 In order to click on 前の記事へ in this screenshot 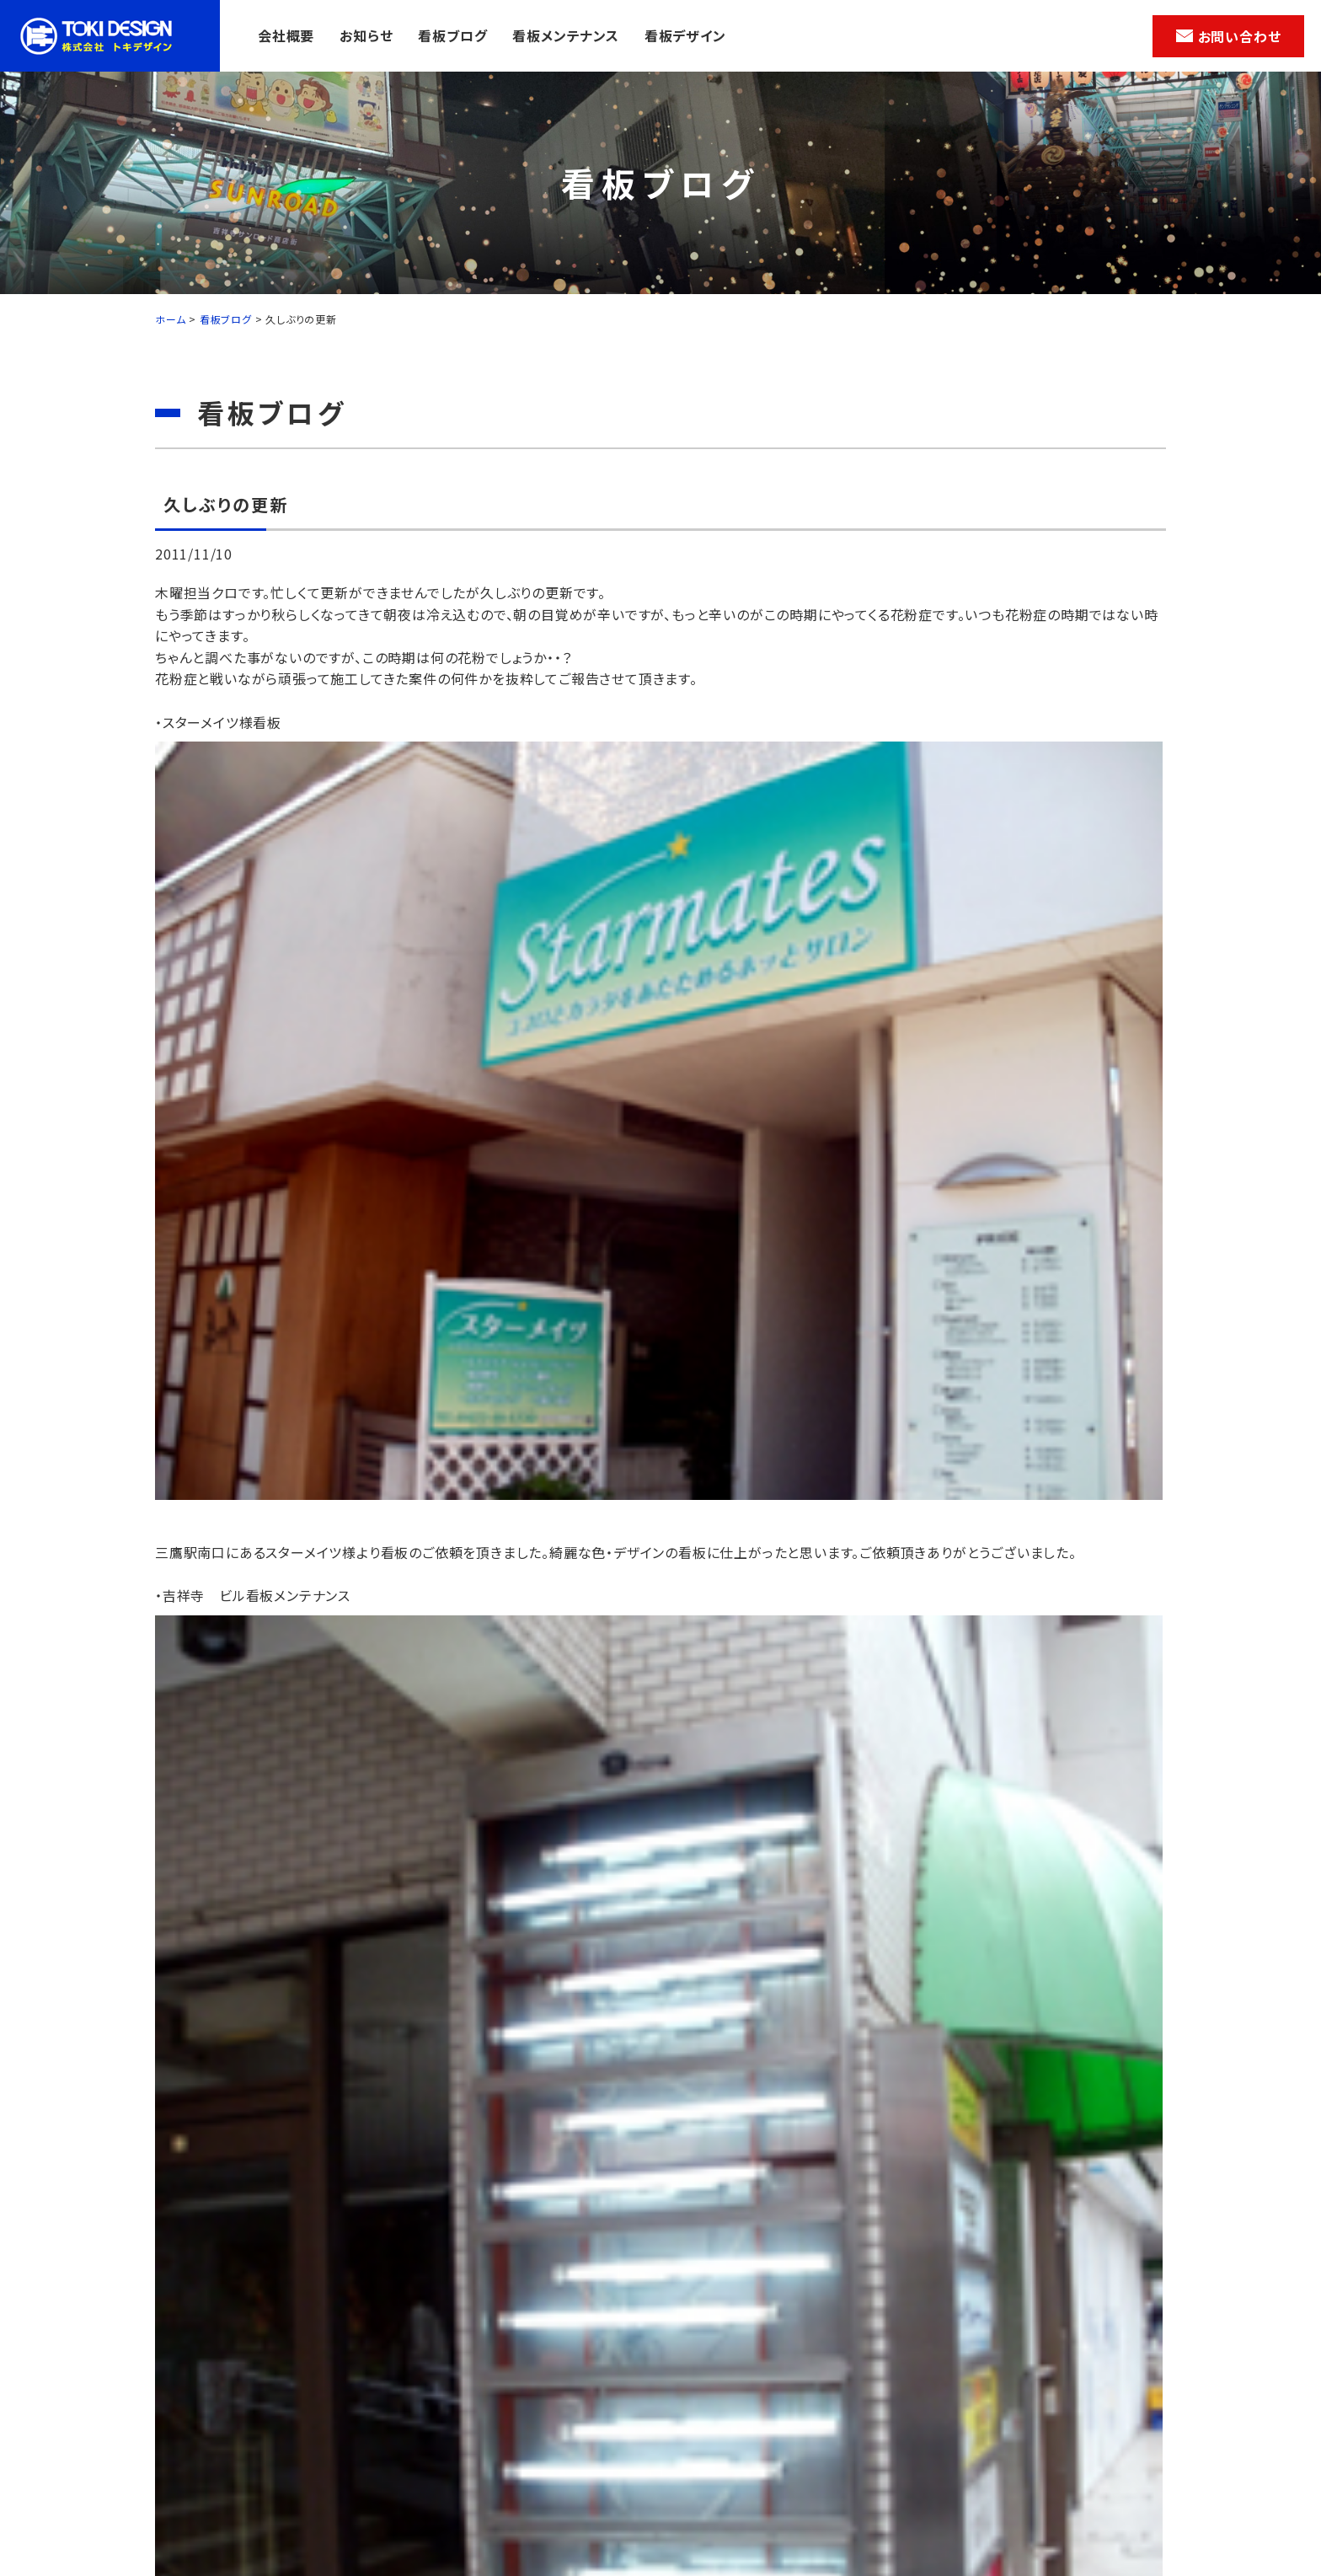, I will do `click(207, 1678)`.